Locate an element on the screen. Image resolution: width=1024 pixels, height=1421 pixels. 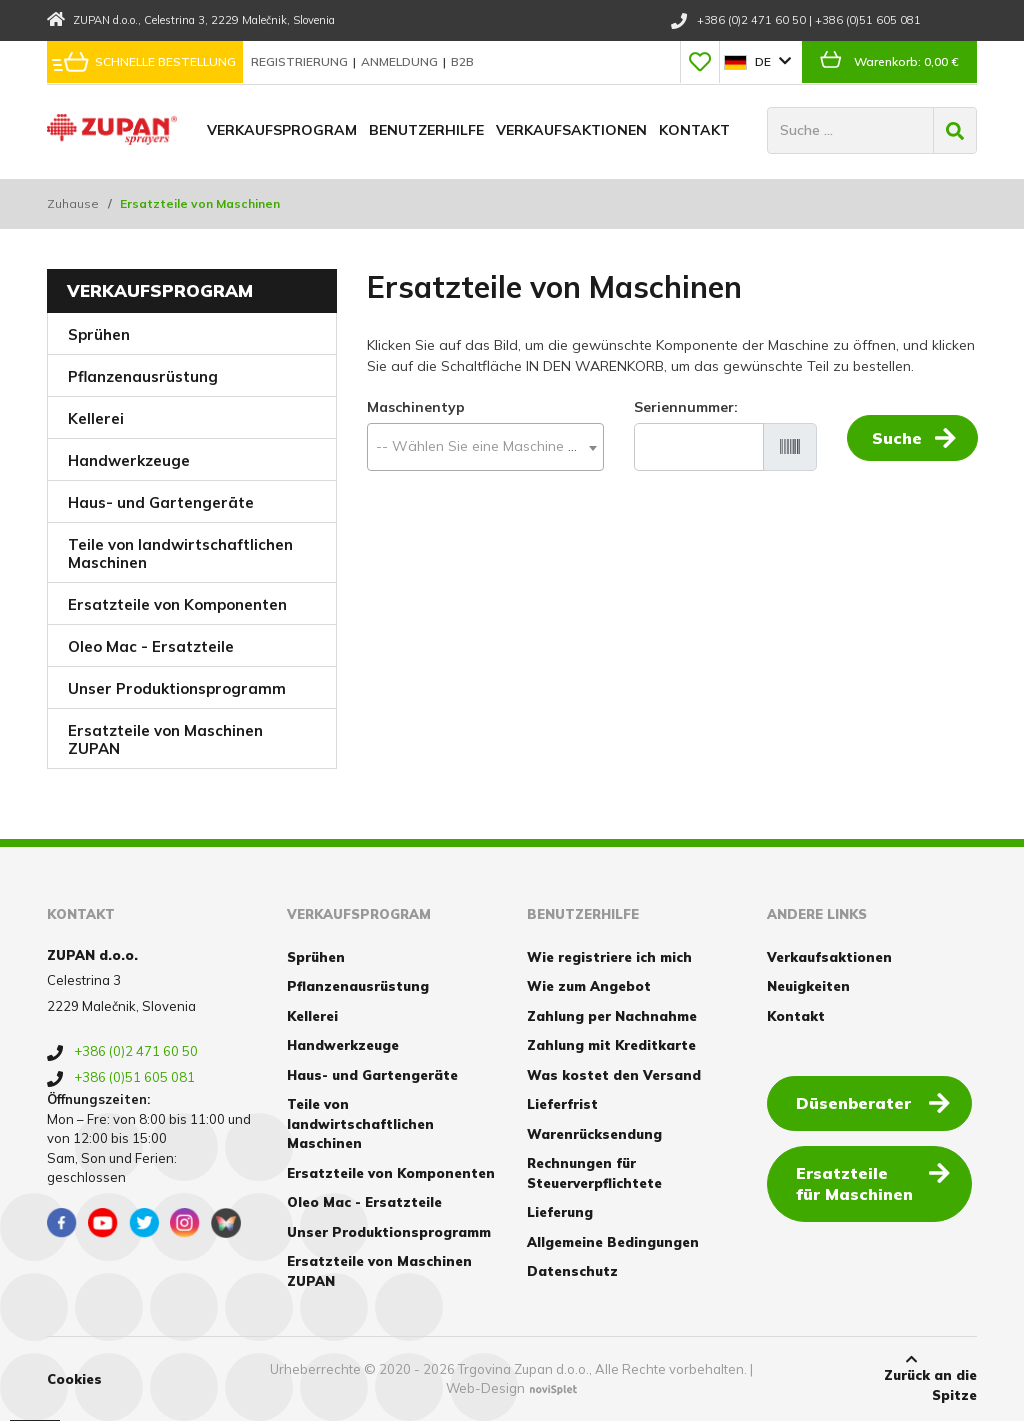
Ersatzteile für Maschinen is located at coordinates (875, 1182).